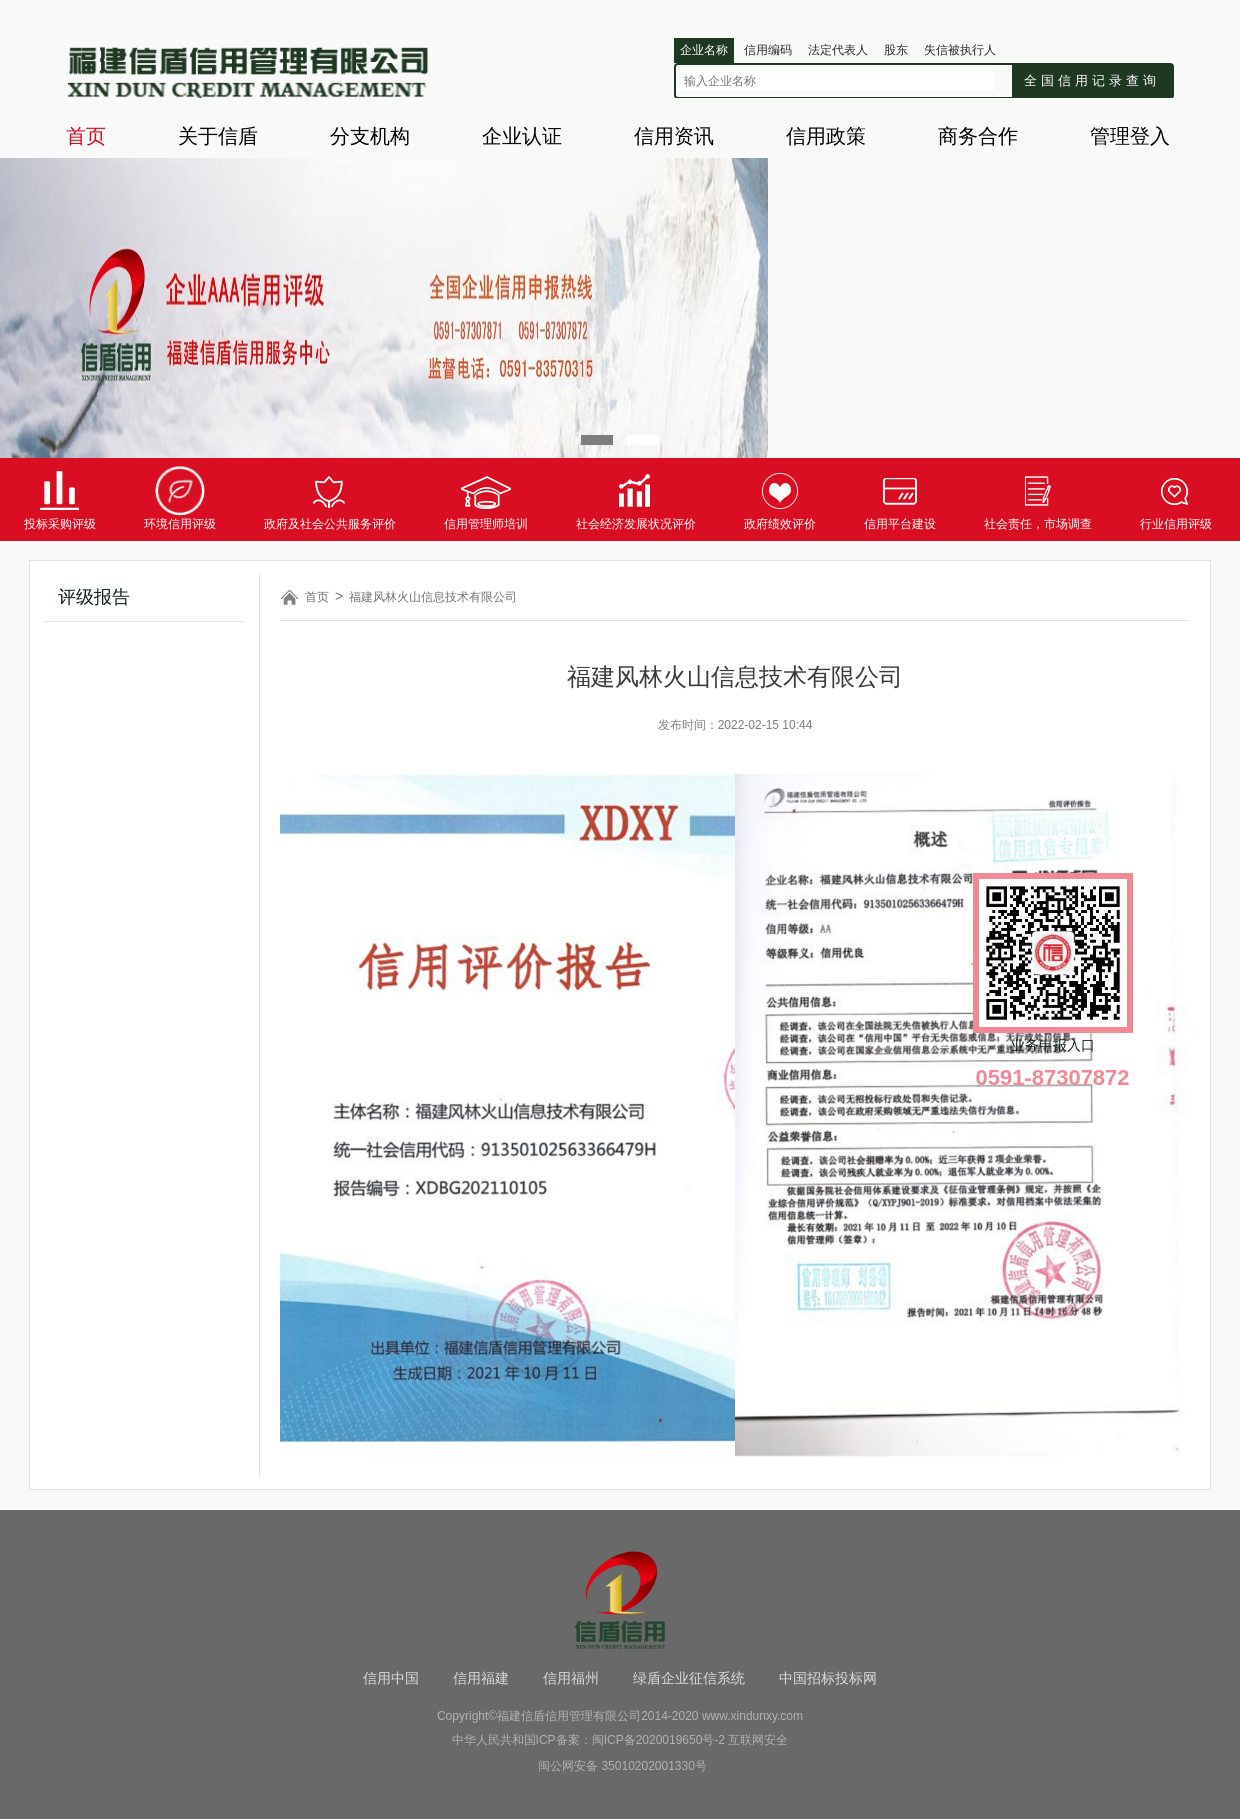 The image size is (1240, 1819). I want to click on 信用福州, so click(571, 1678).